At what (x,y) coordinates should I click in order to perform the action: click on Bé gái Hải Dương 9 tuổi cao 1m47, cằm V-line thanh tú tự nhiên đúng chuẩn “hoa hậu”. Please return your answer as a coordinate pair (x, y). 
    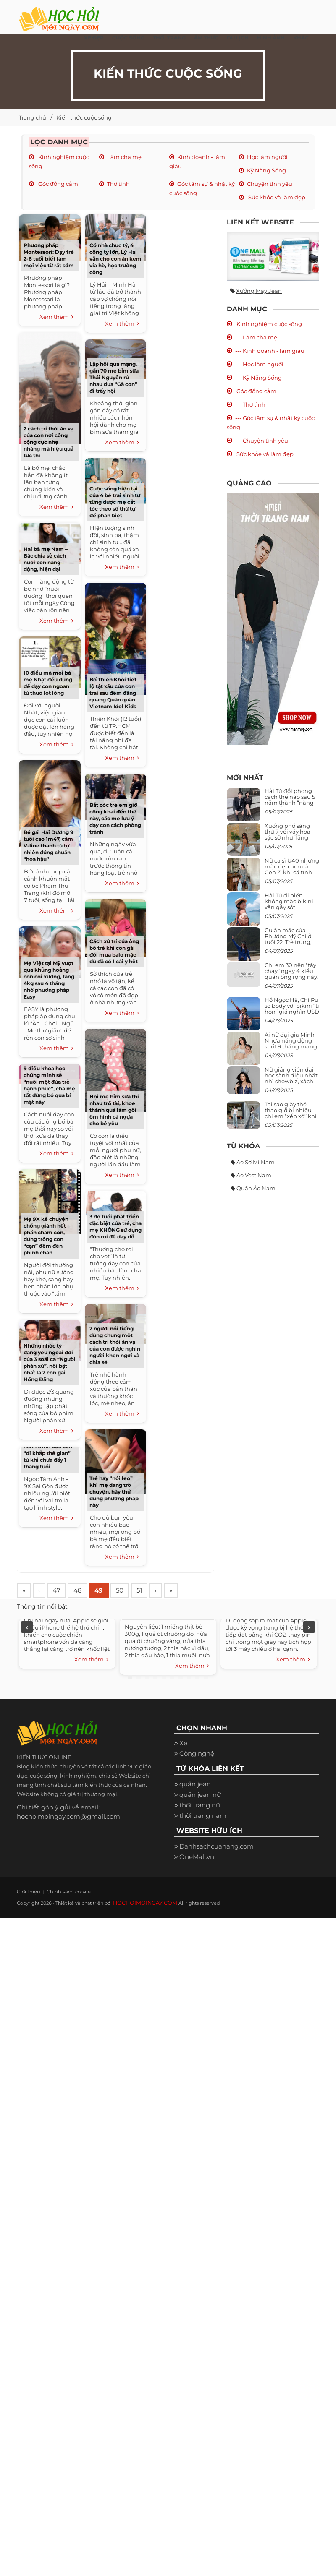
    Looking at the image, I should click on (49, 845).